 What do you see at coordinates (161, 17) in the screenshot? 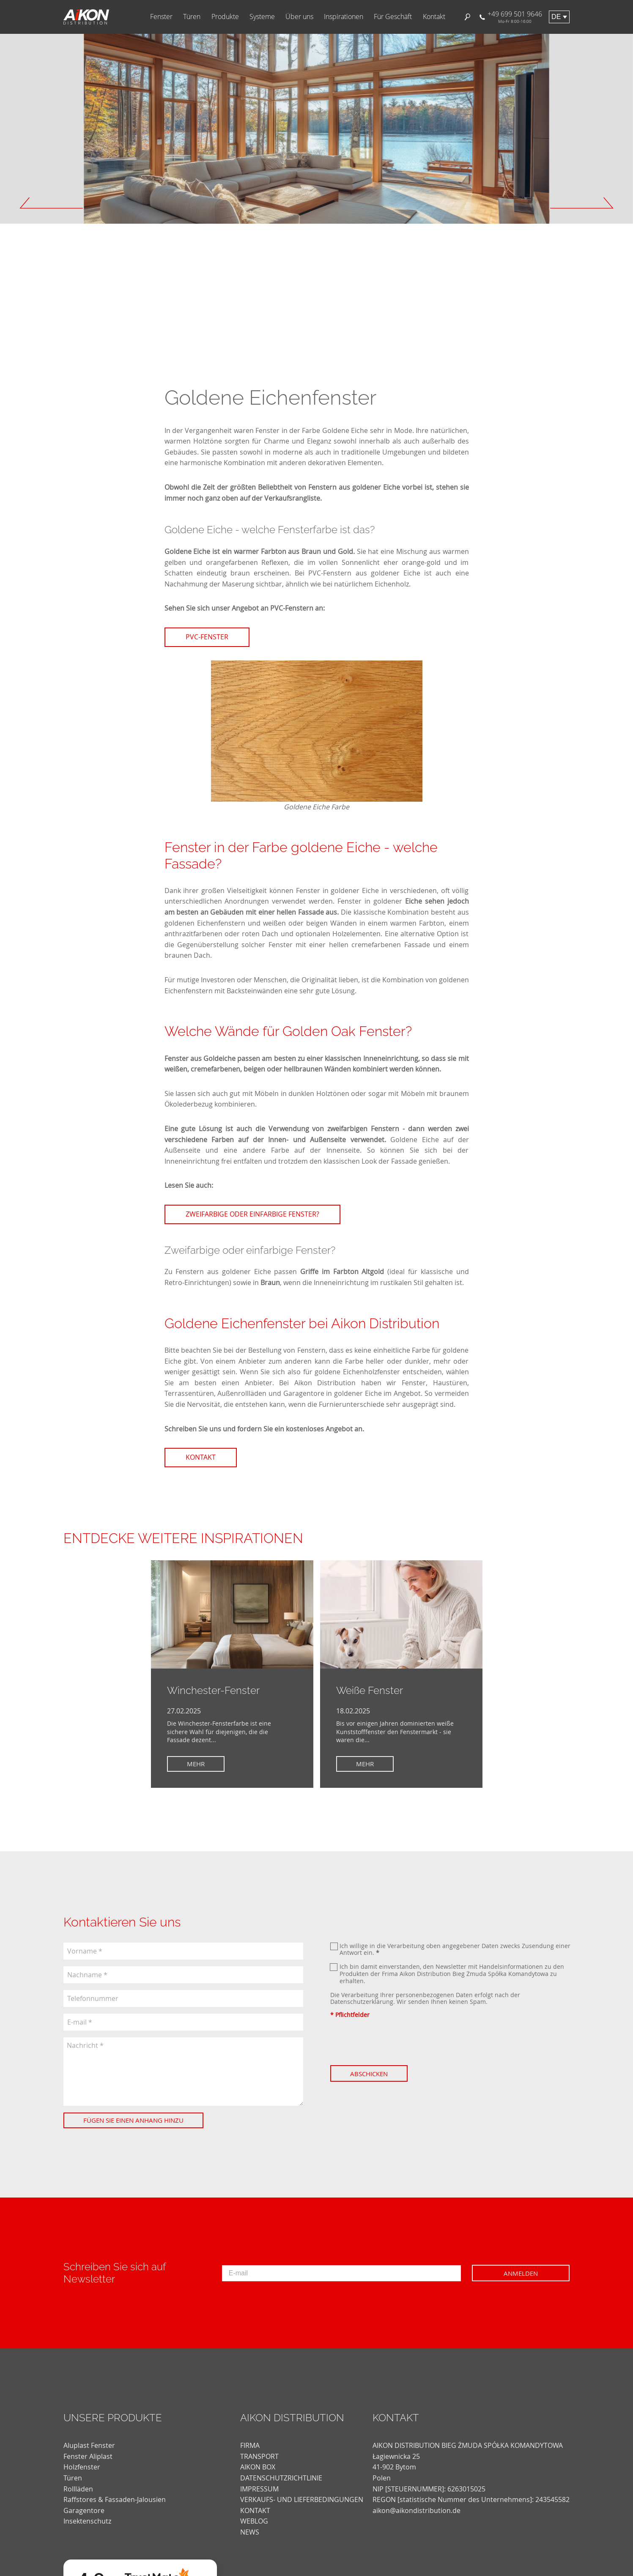
I see `Fenster` at bounding box center [161, 17].